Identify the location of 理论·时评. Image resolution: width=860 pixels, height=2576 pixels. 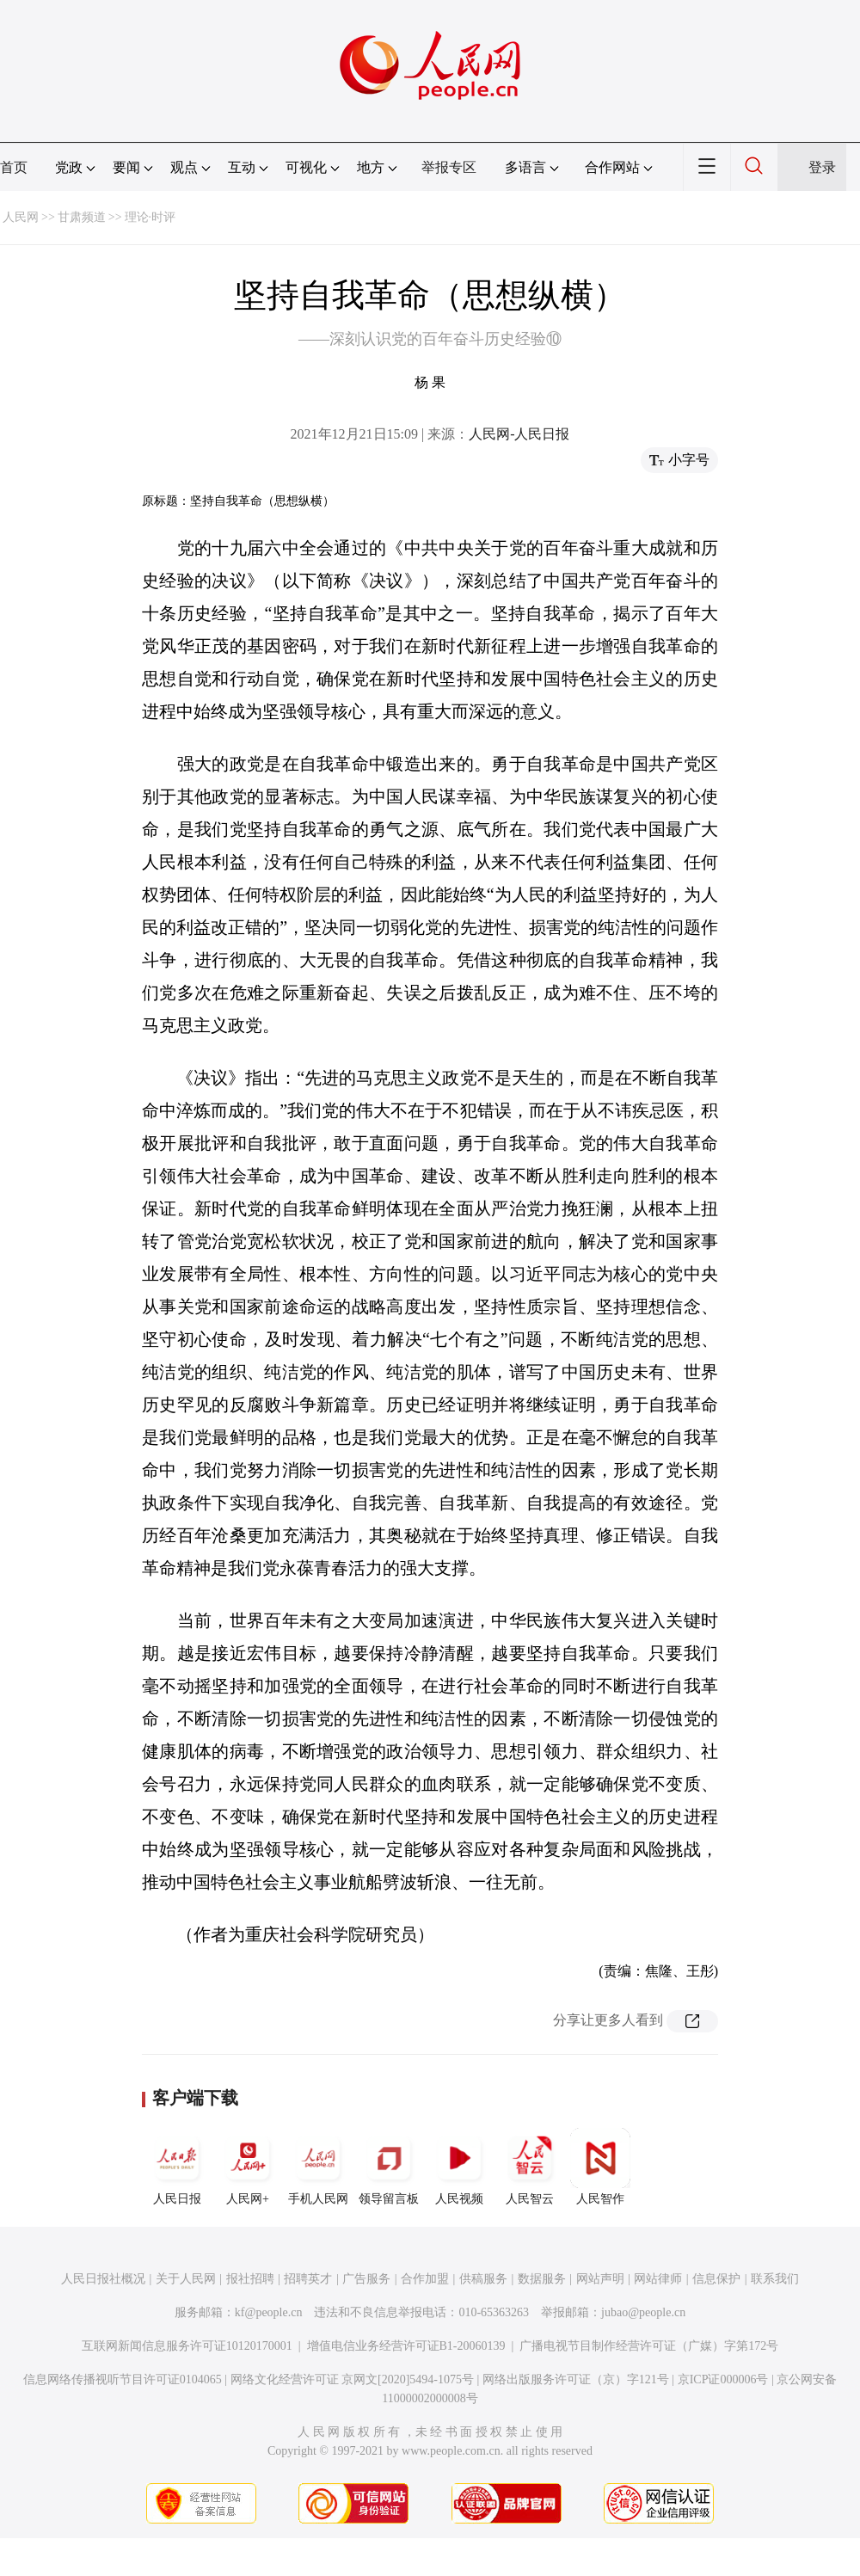
(150, 217).